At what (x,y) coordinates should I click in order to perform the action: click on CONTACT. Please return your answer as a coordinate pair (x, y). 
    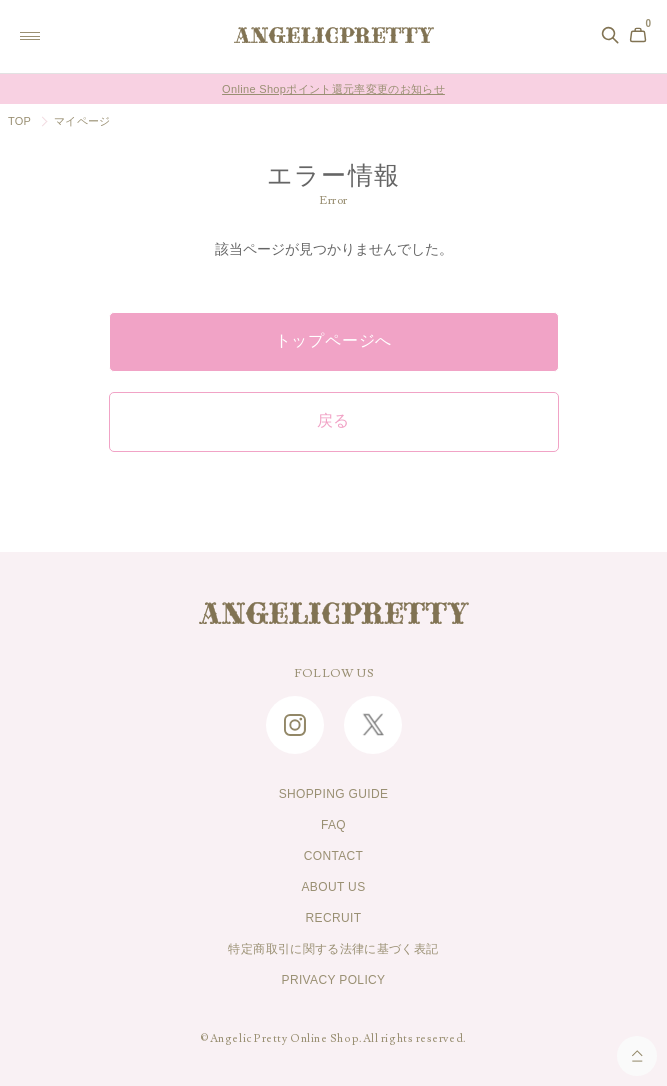
    Looking at the image, I should click on (334, 856).